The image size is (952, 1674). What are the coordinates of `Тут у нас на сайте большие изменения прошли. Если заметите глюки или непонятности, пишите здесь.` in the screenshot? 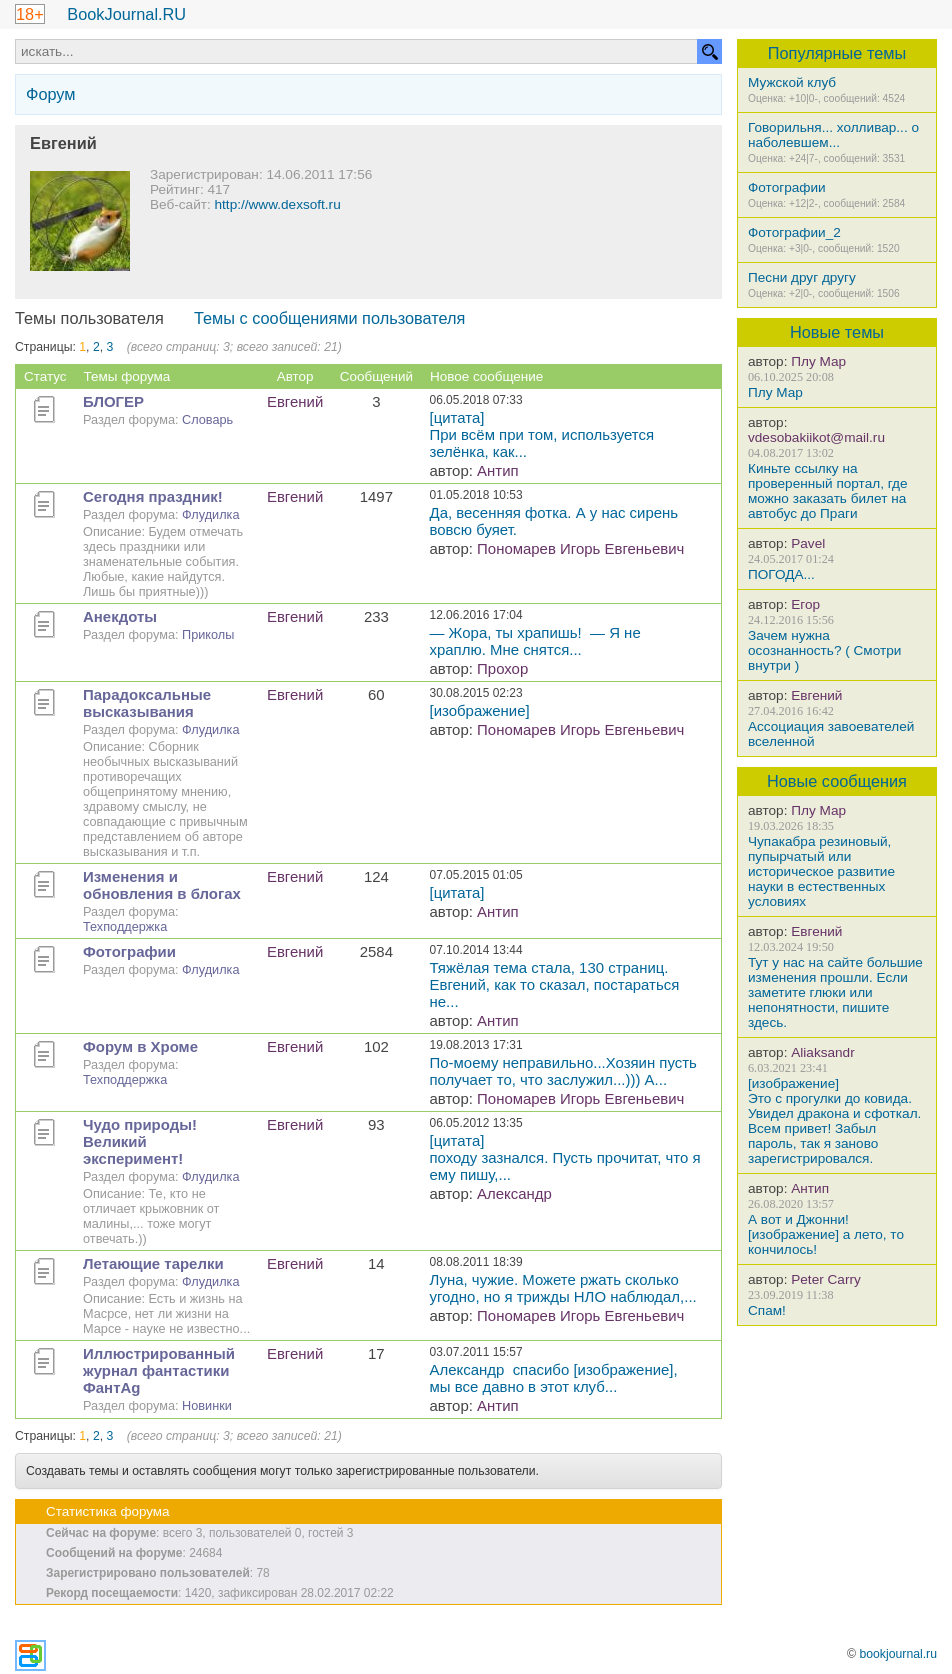 It's located at (835, 992).